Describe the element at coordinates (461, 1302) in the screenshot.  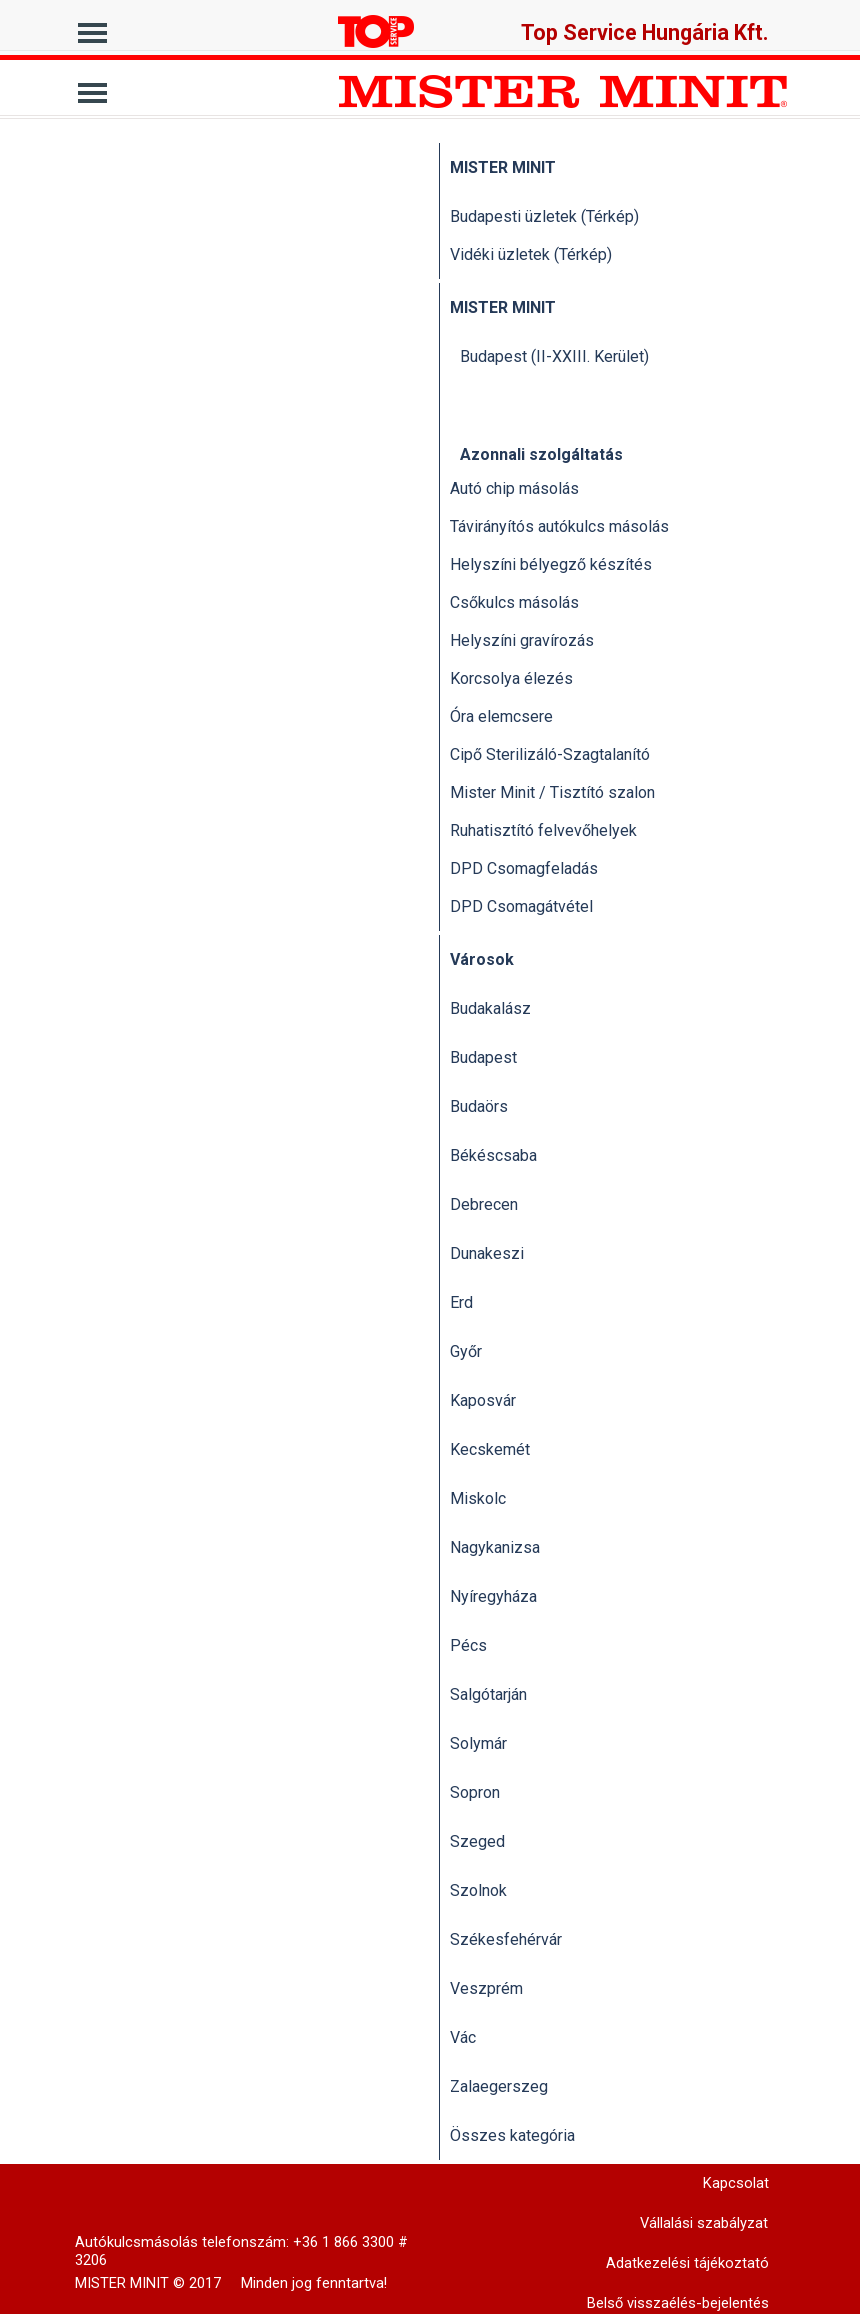
I see `Erd` at that location.